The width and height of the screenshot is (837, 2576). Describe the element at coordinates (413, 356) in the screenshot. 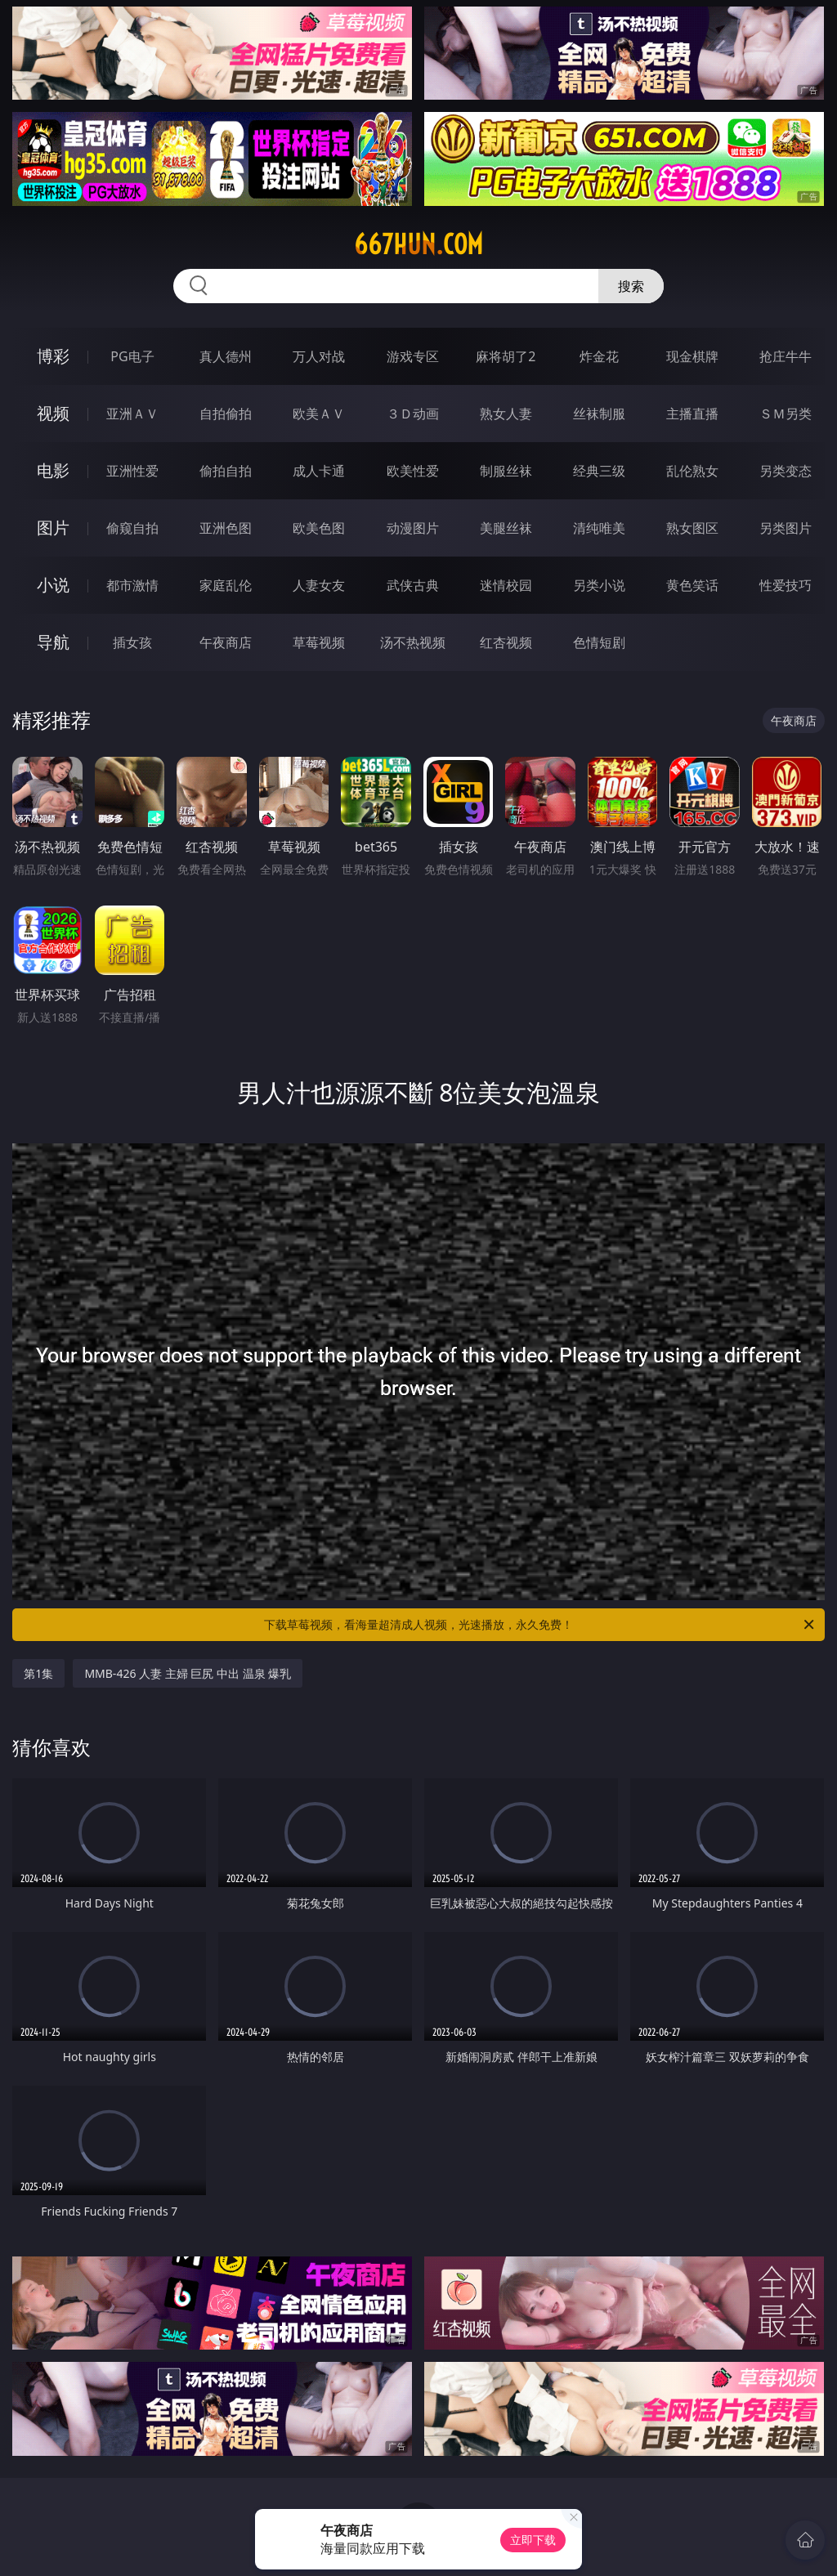

I see `游戏专区` at that location.